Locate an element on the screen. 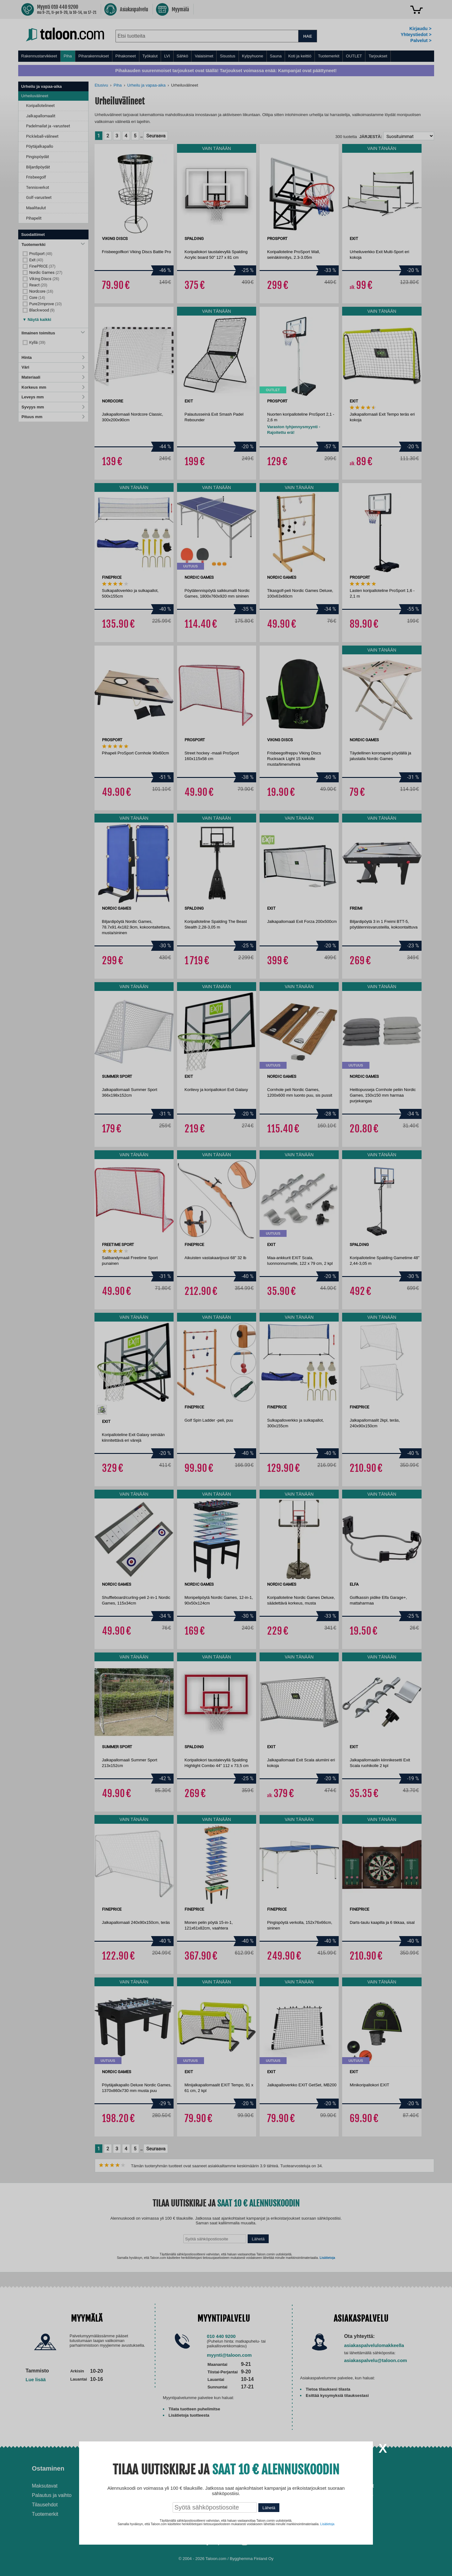 The width and height of the screenshot is (452, 2576). Sisustus is located at coordinates (227, 56).